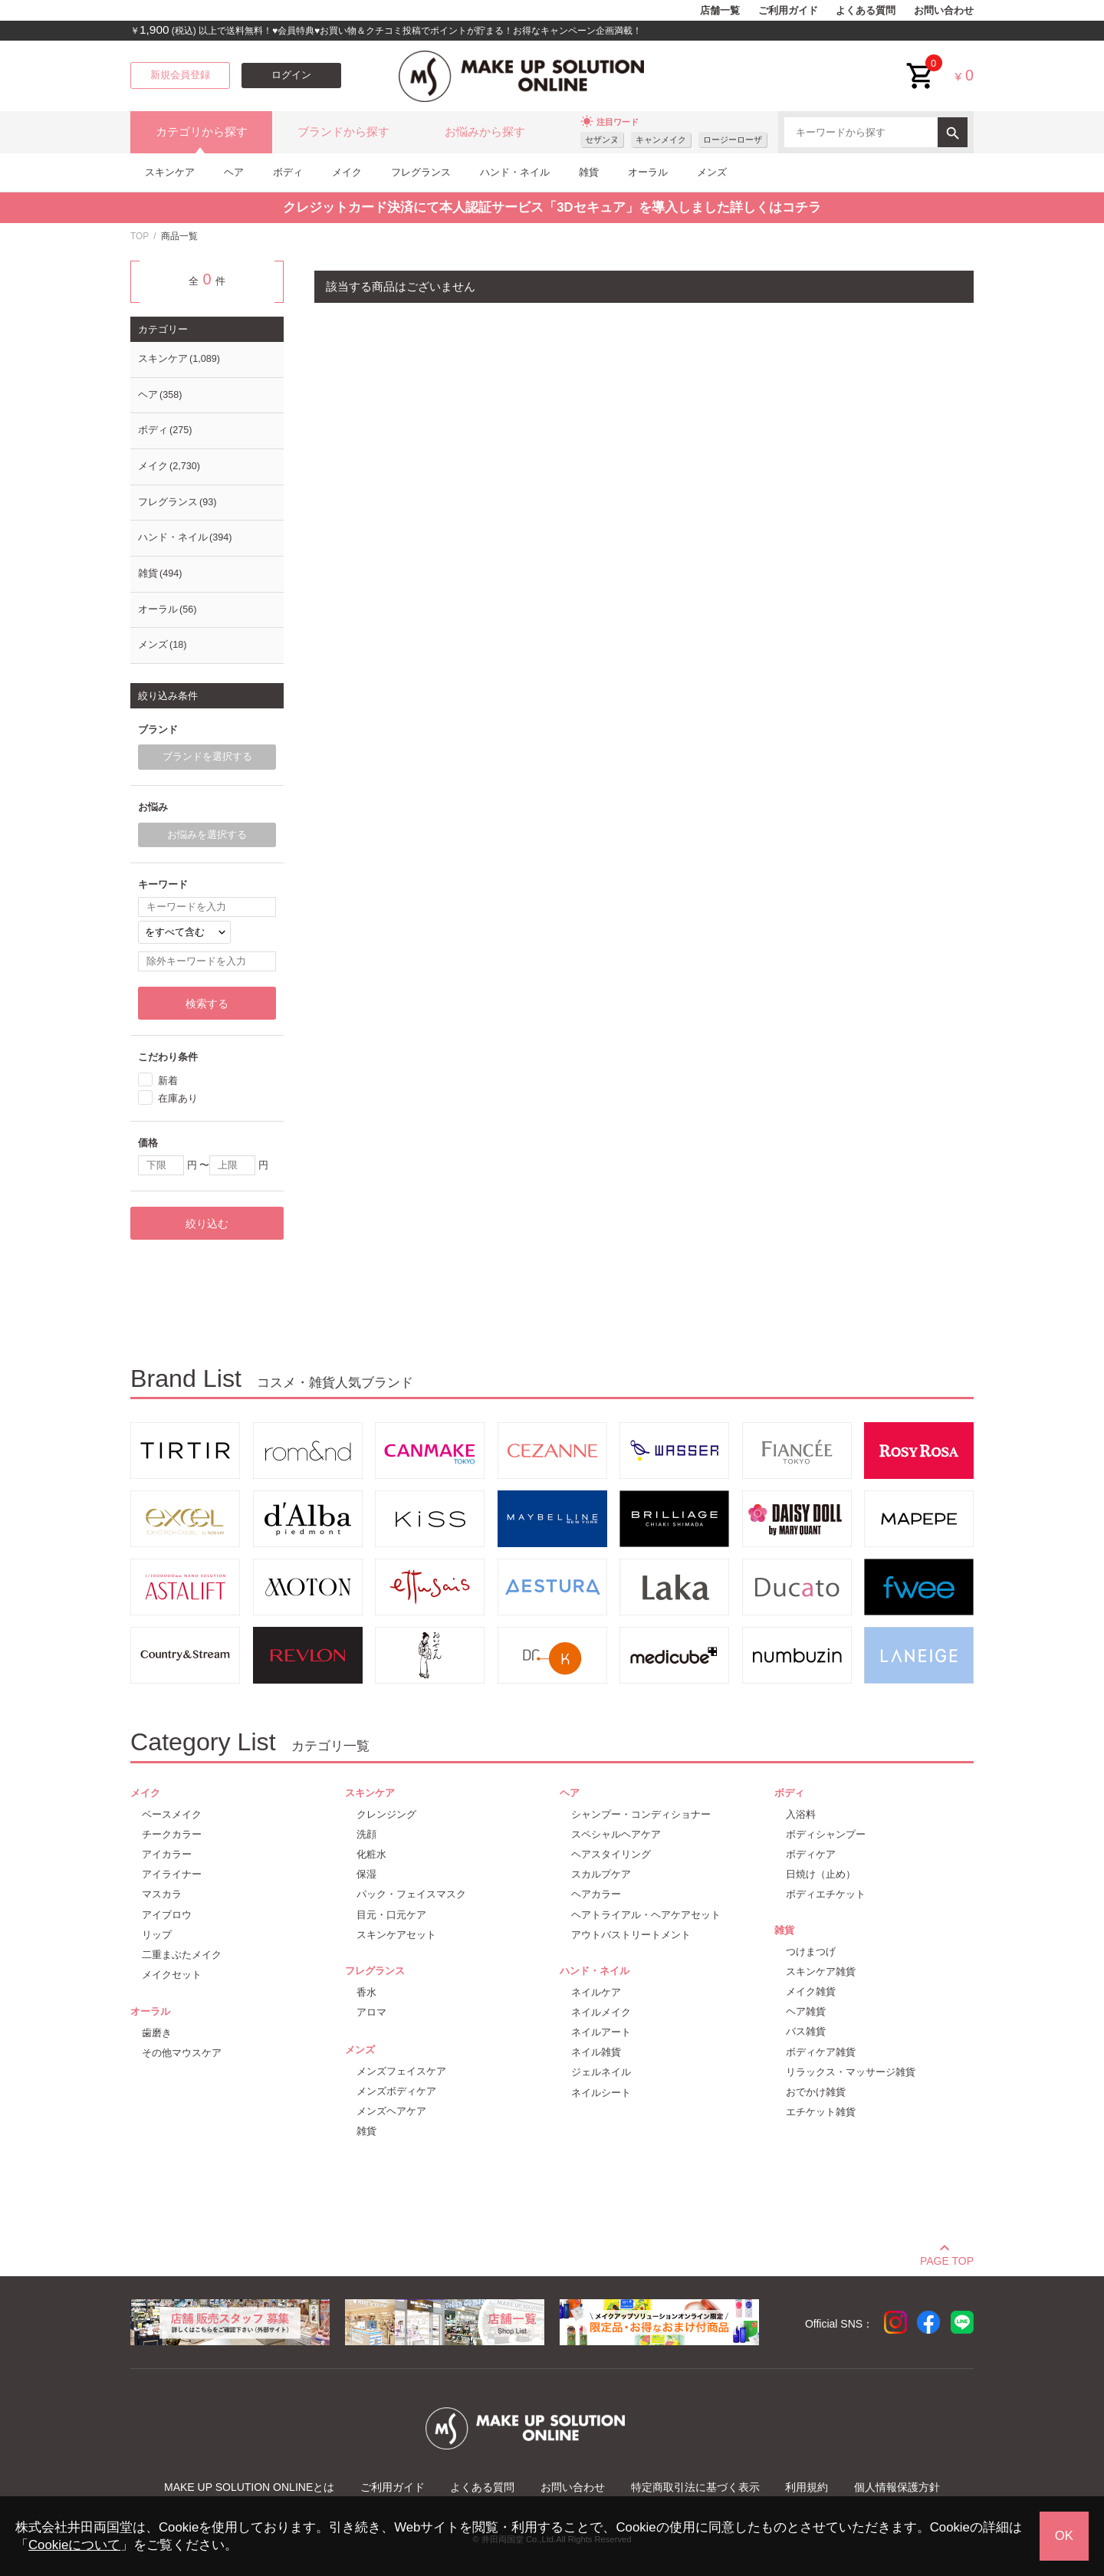 The image size is (1104, 2576). Describe the element at coordinates (601, 2012) in the screenshot. I see `ネイルメイク` at that location.